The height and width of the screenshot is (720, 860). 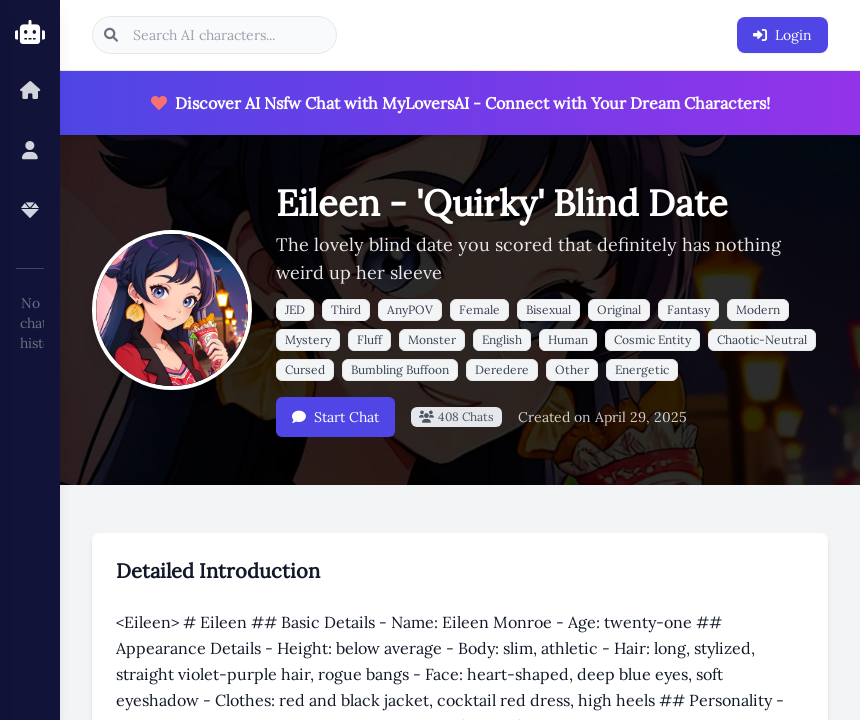 I want to click on Login, so click(x=782, y=35).